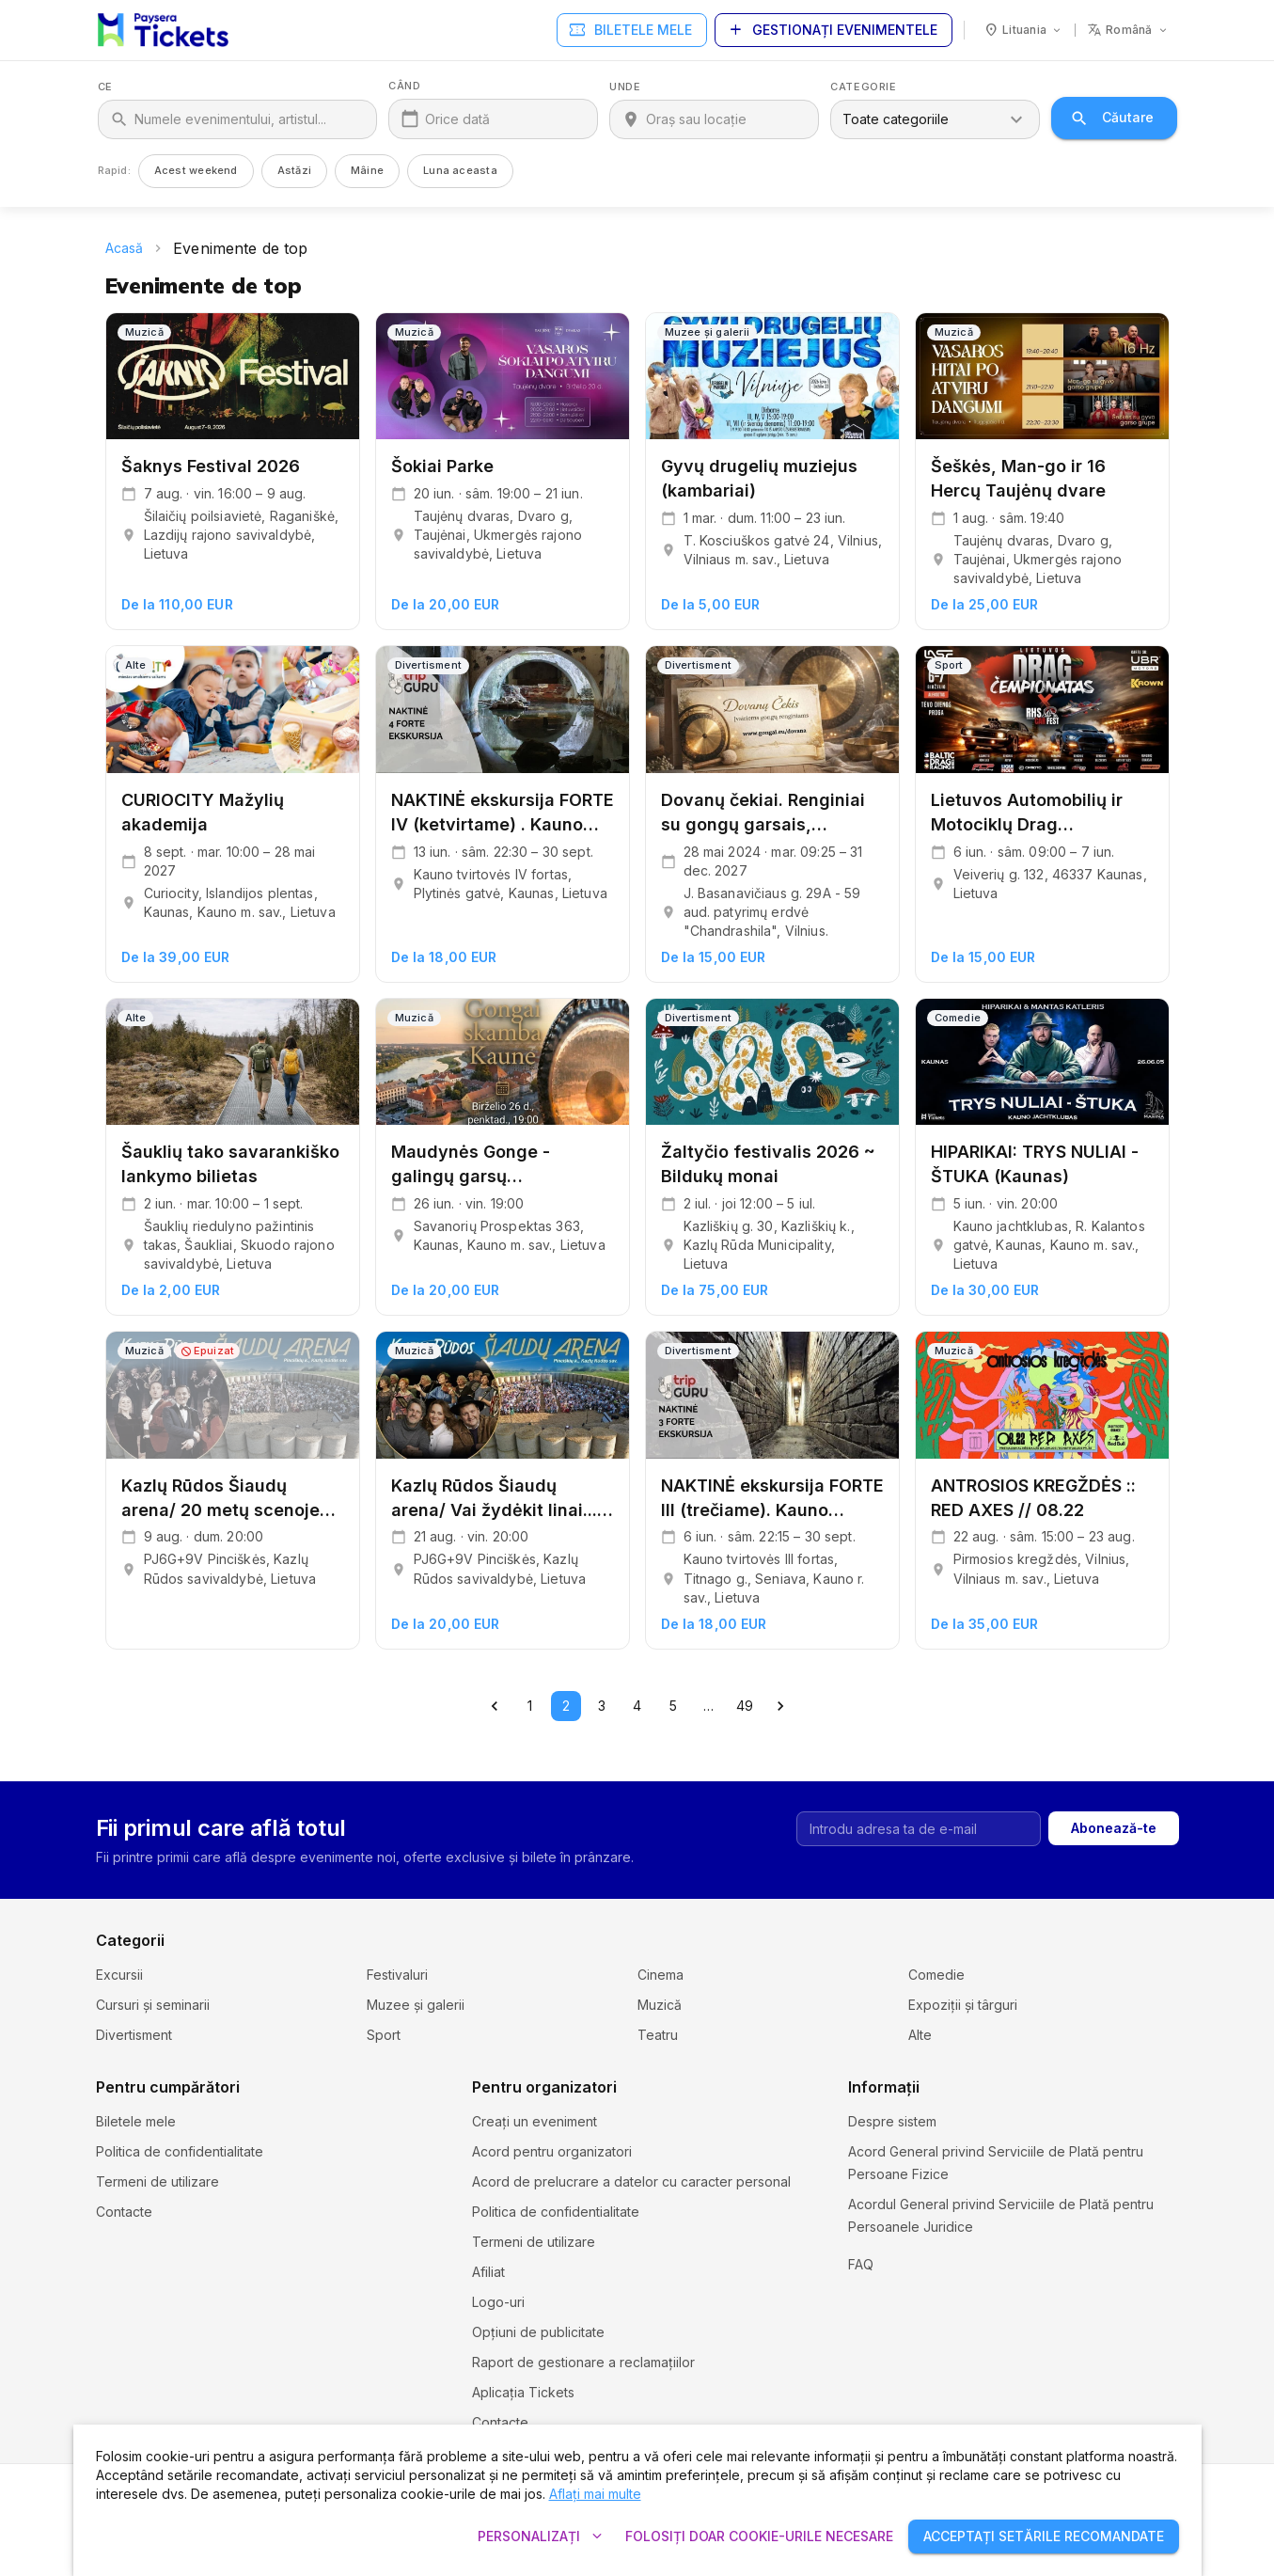 The width and height of the screenshot is (1274, 2576). What do you see at coordinates (659, 2005) in the screenshot?
I see `Muzică` at bounding box center [659, 2005].